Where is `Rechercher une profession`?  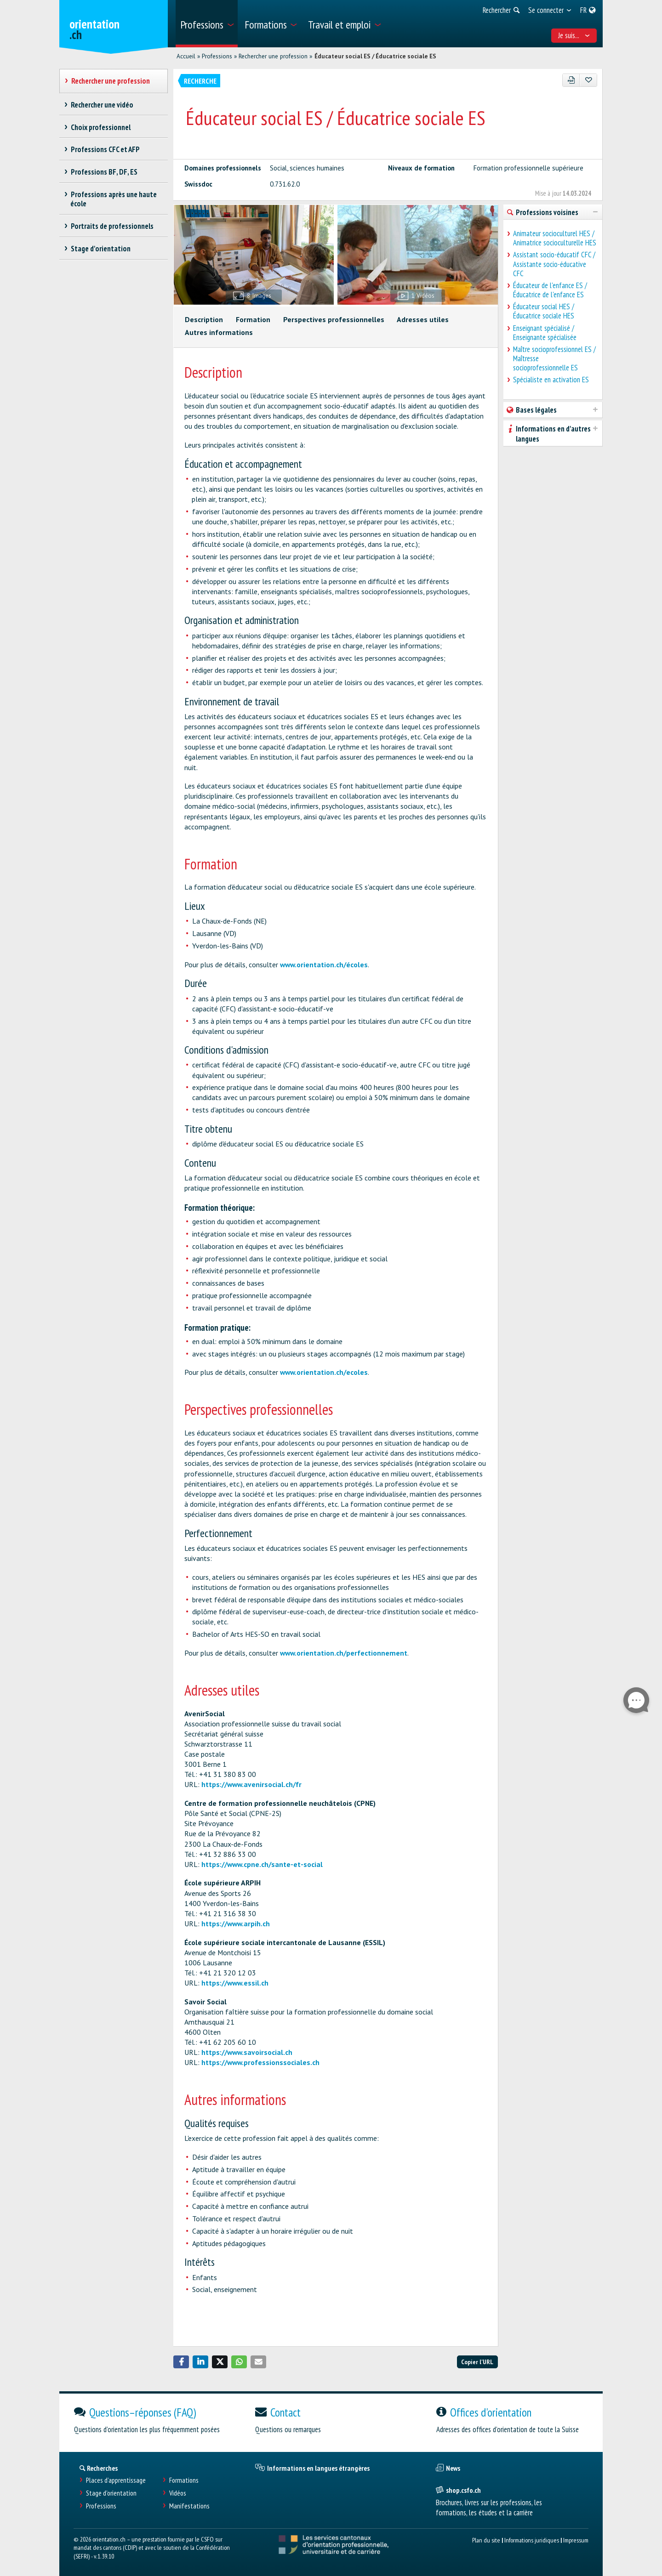 Rechercher une profession is located at coordinates (273, 56).